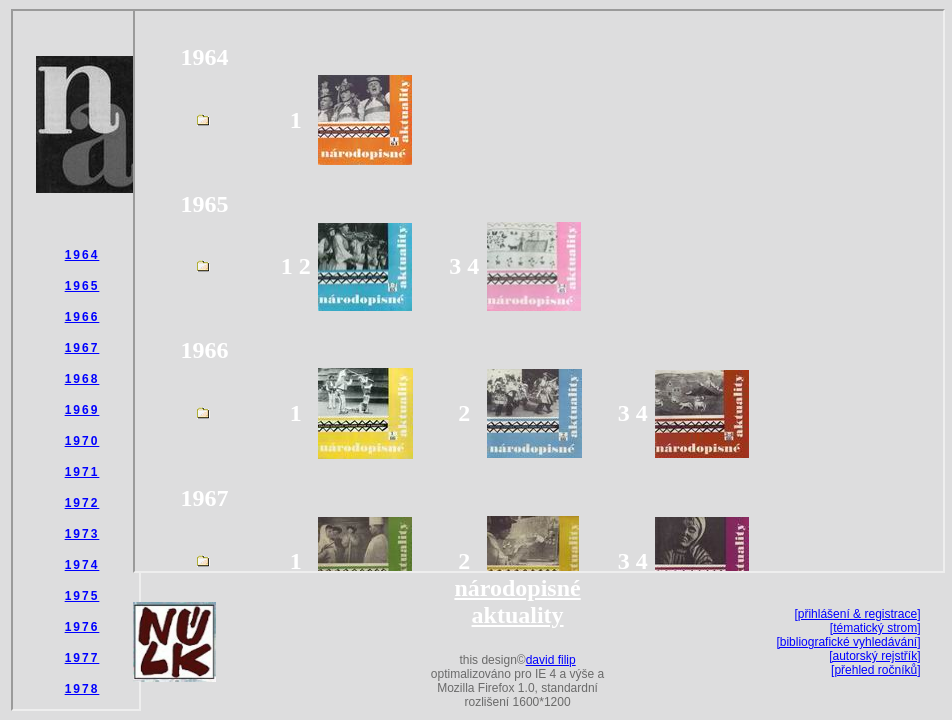 This screenshot has height=720, width=952. I want to click on david filip, so click(551, 660).